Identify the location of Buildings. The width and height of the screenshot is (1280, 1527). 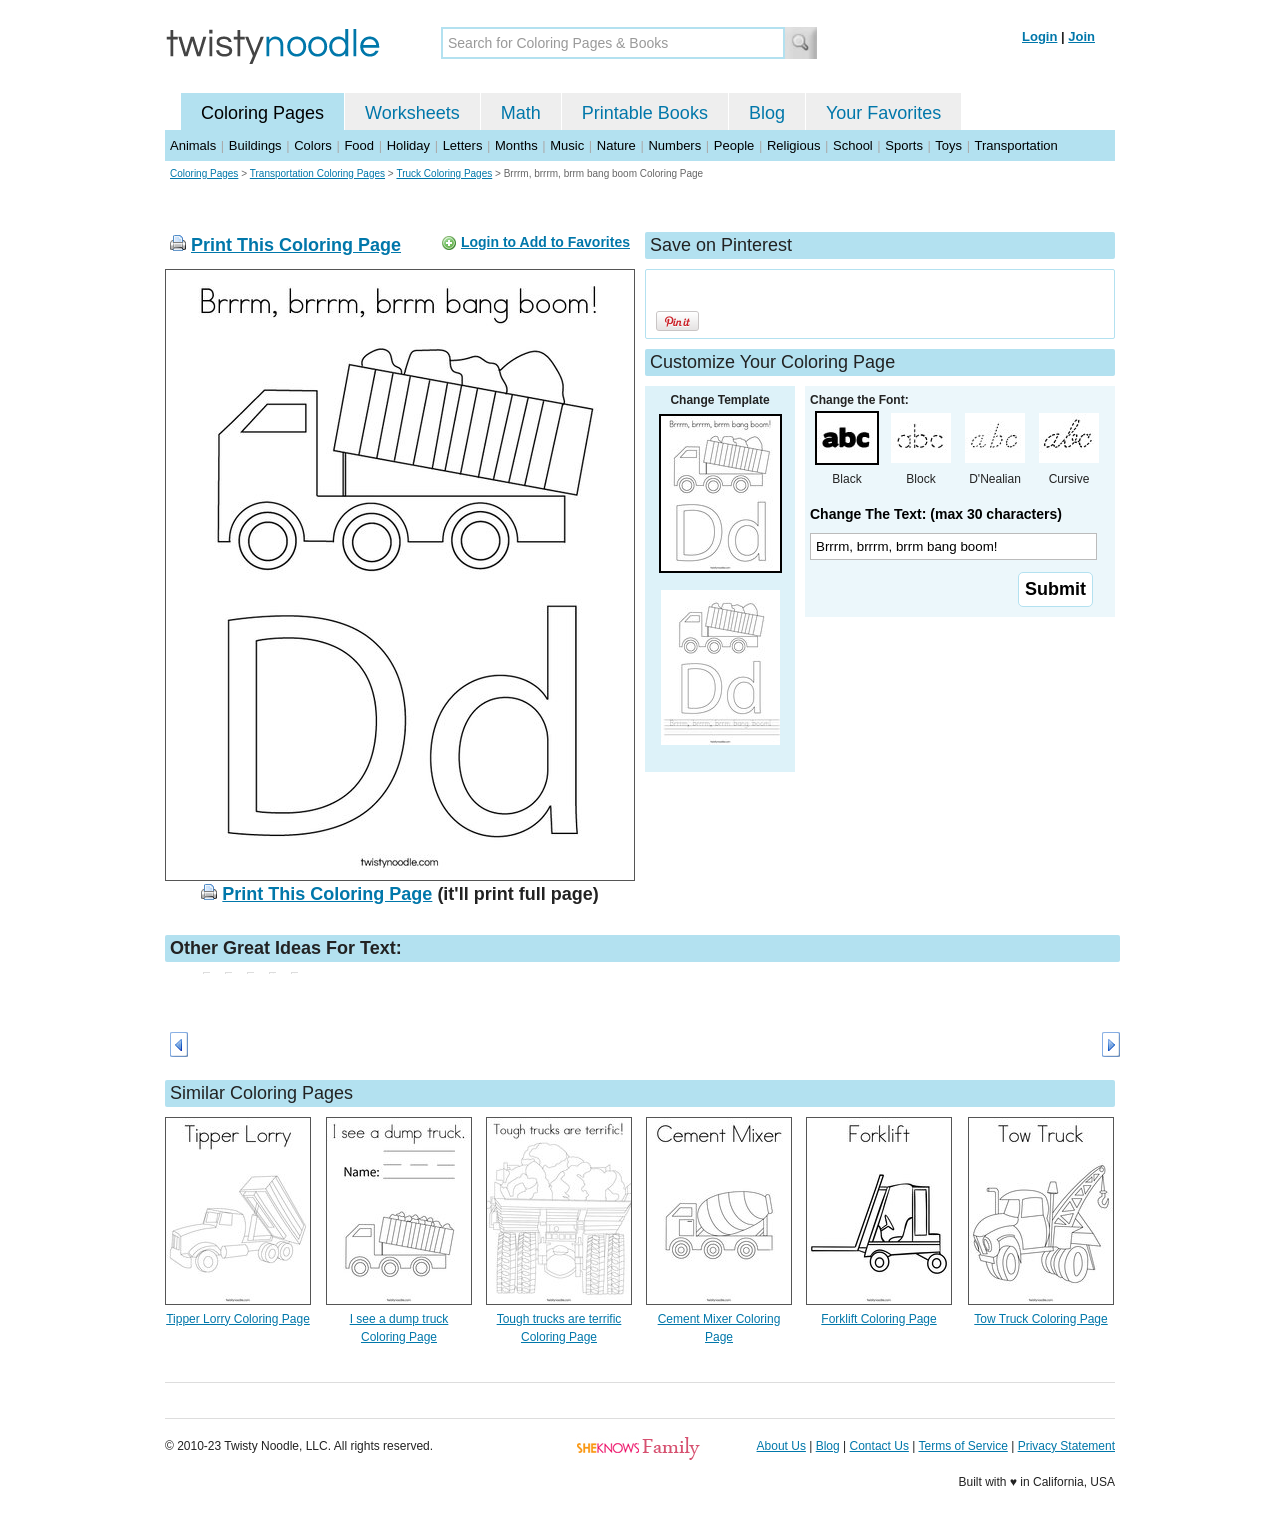
(255, 145).